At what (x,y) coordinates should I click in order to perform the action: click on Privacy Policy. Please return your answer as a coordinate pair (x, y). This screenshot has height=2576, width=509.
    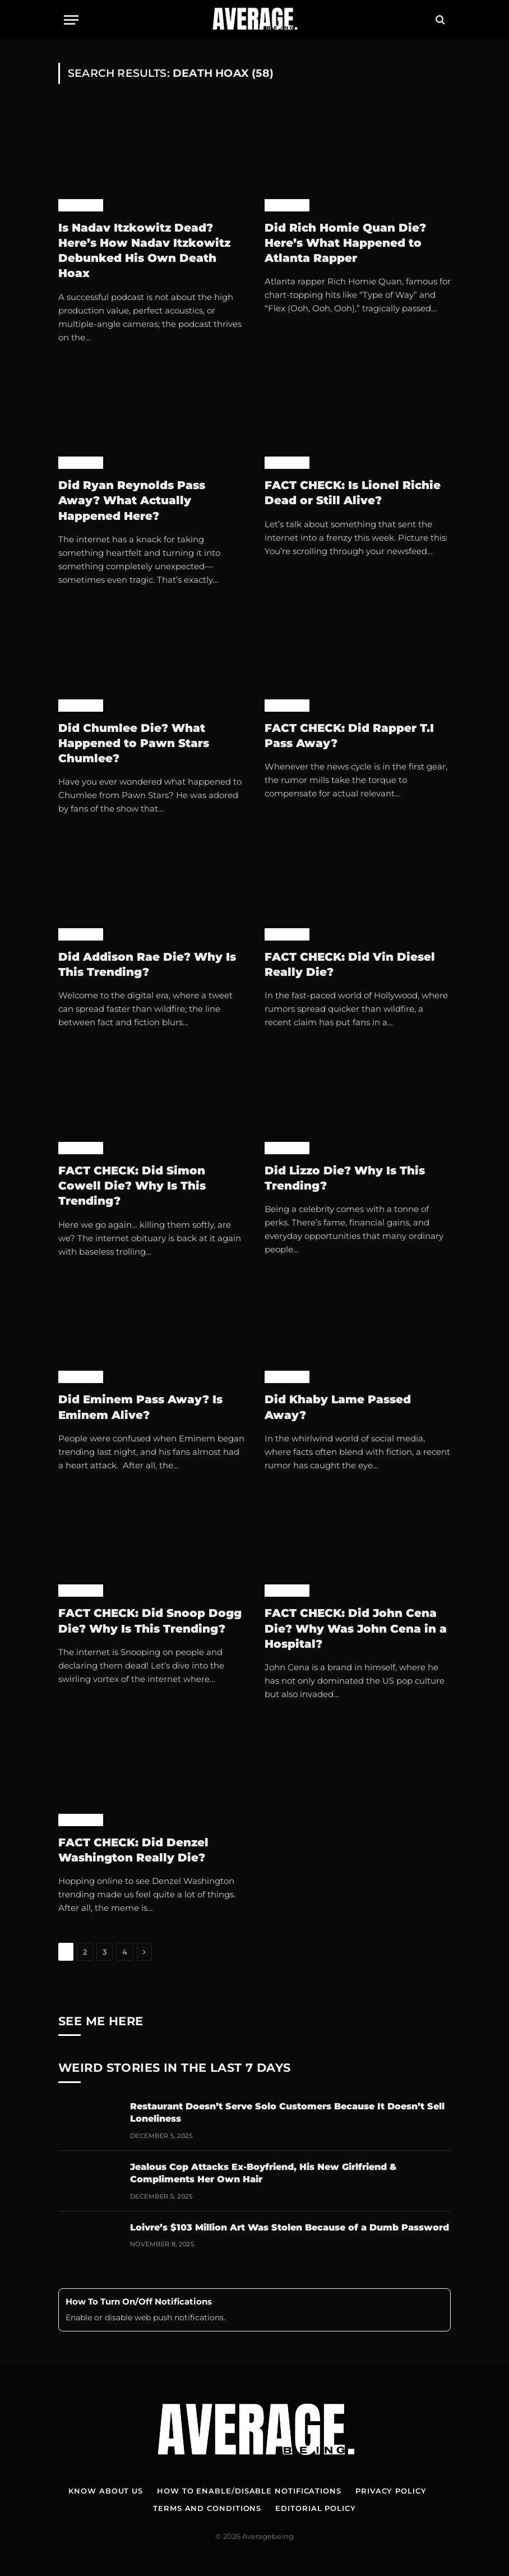
    Looking at the image, I should click on (391, 2490).